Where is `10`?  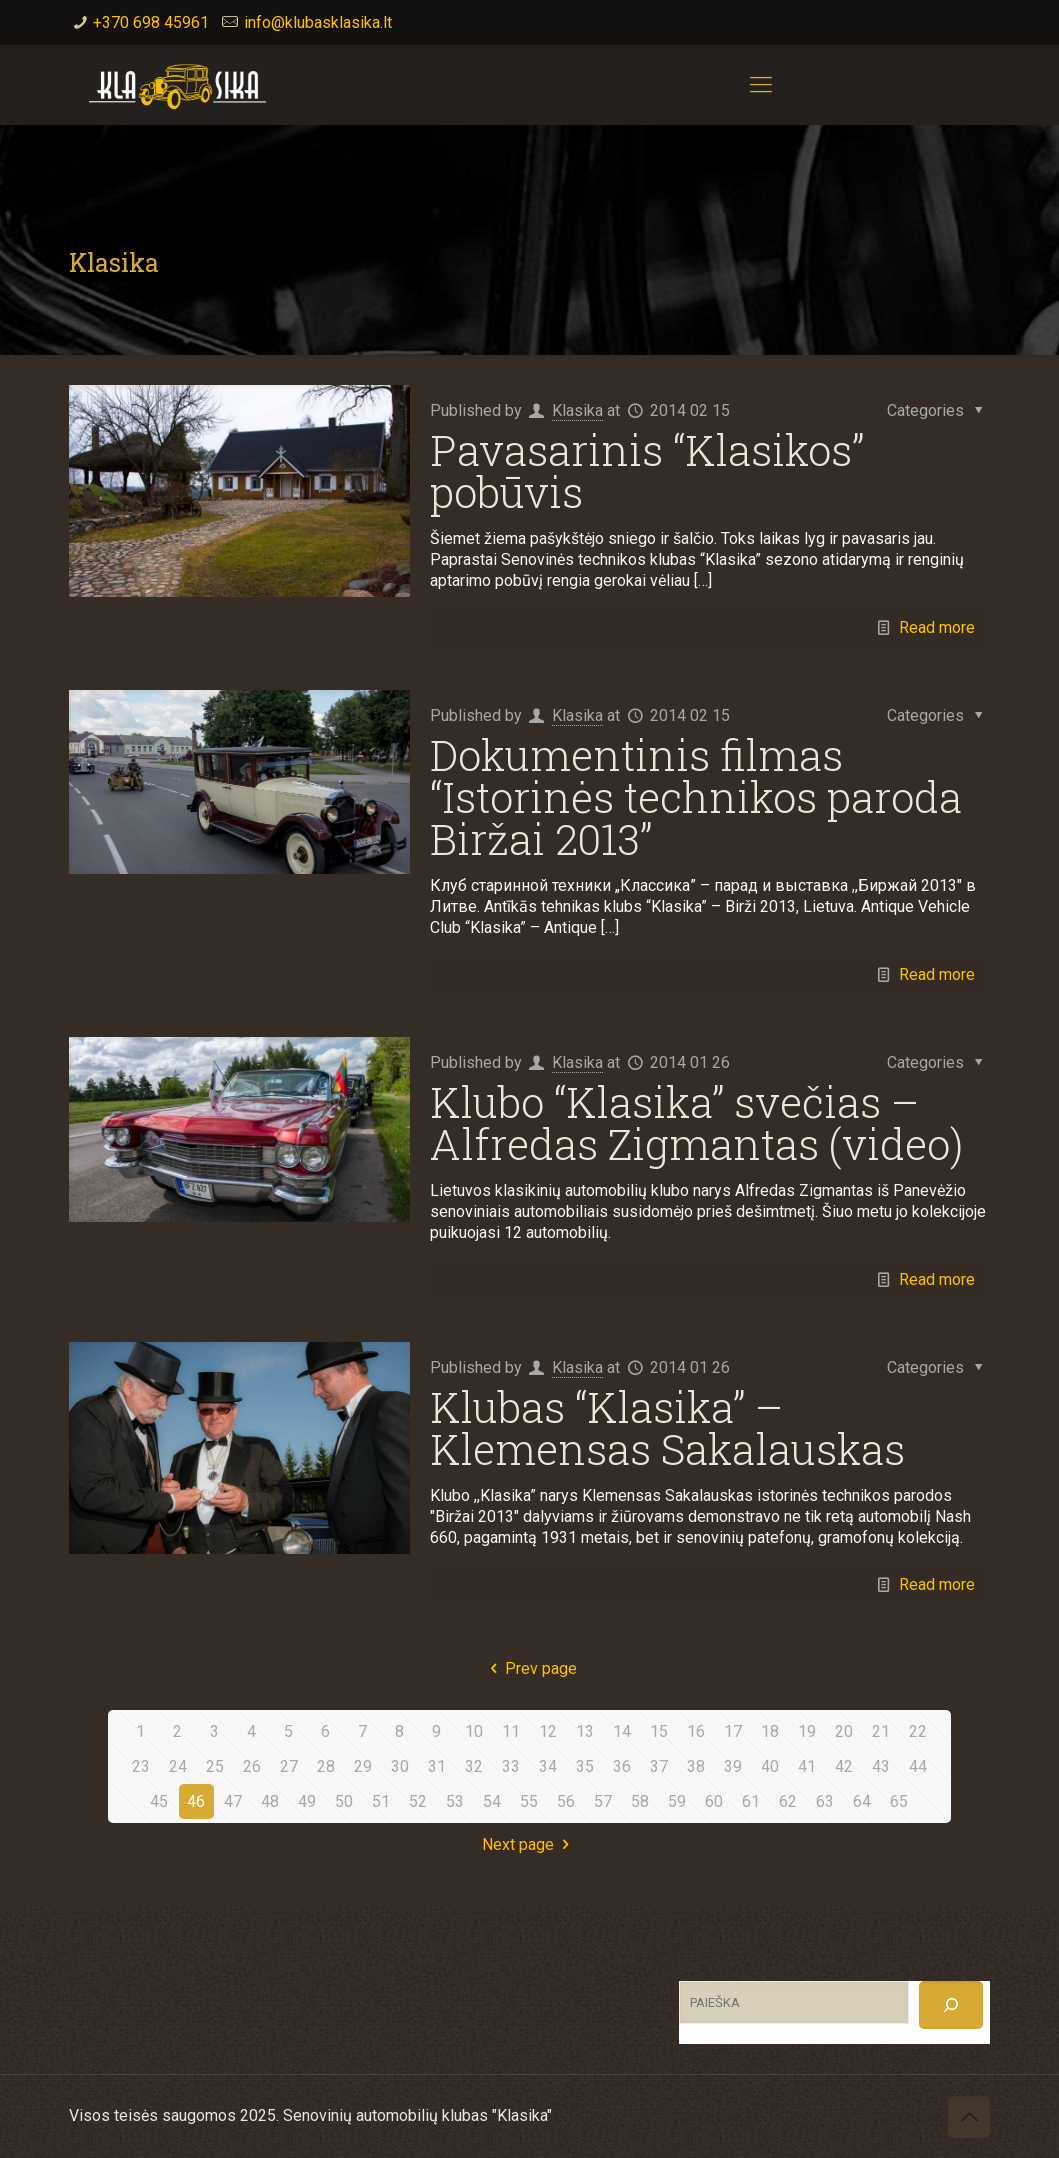
10 is located at coordinates (474, 1731).